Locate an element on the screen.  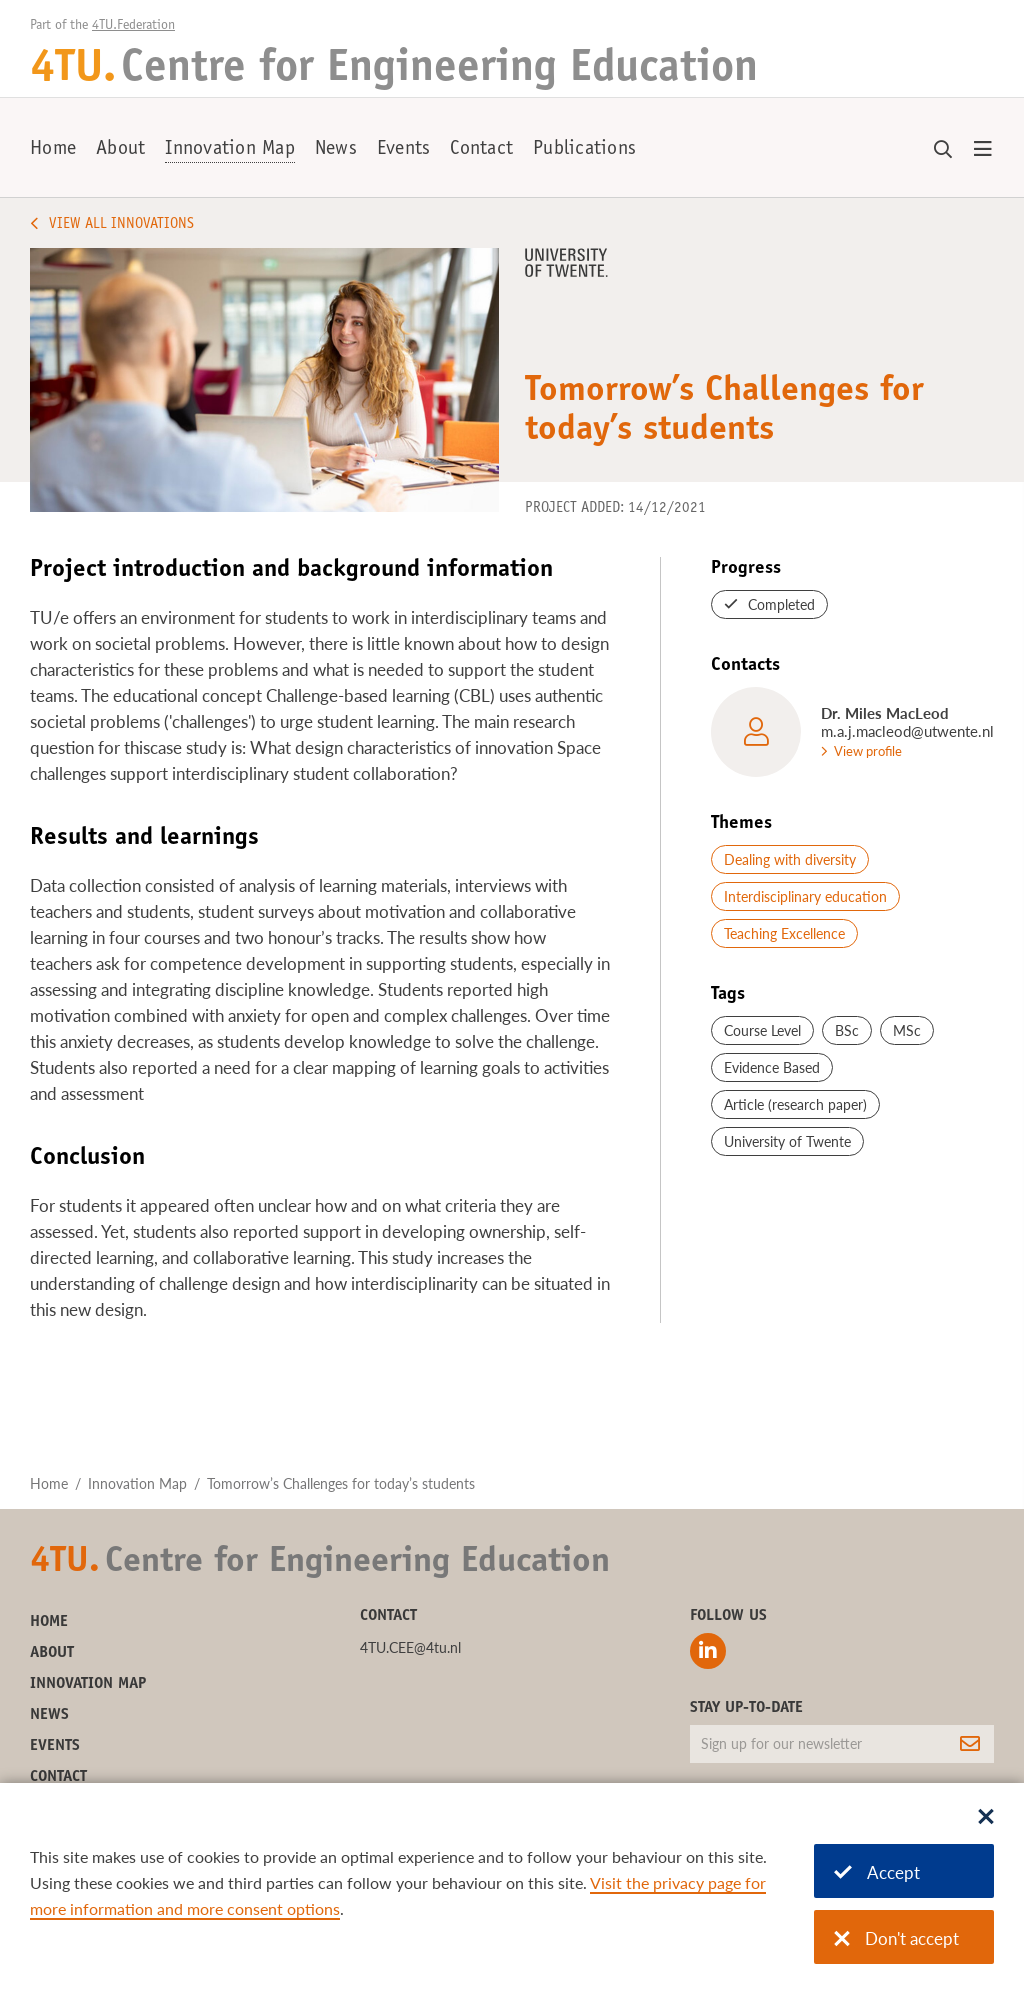
About is located at coordinates (120, 150).